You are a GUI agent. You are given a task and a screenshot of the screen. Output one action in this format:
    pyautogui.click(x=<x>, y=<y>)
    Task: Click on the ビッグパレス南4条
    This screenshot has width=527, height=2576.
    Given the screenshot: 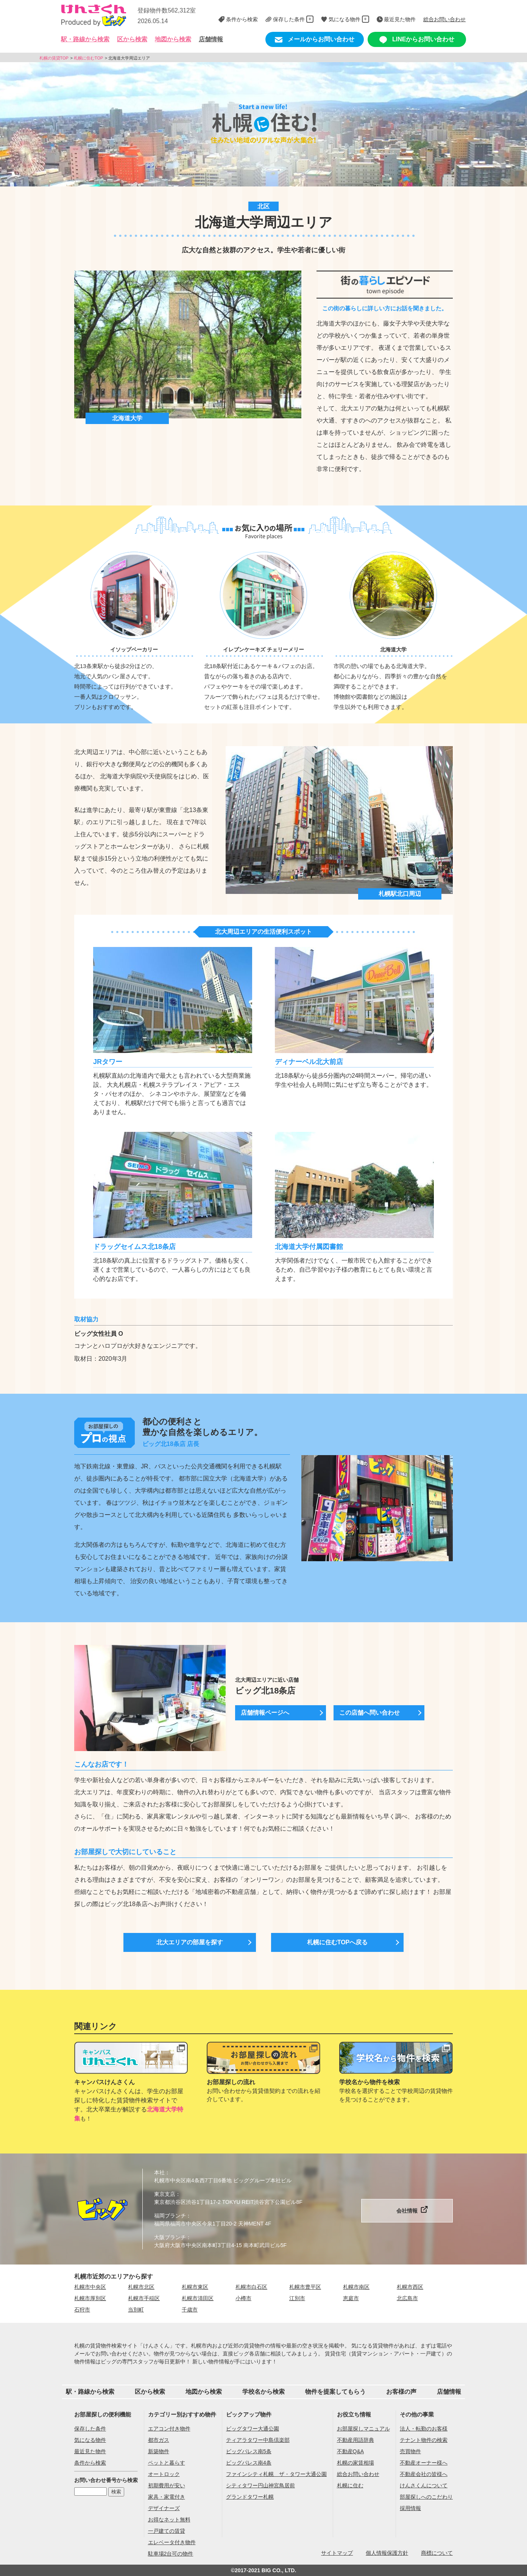 What is the action you would take?
    pyautogui.click(x=248, y=2463)
    